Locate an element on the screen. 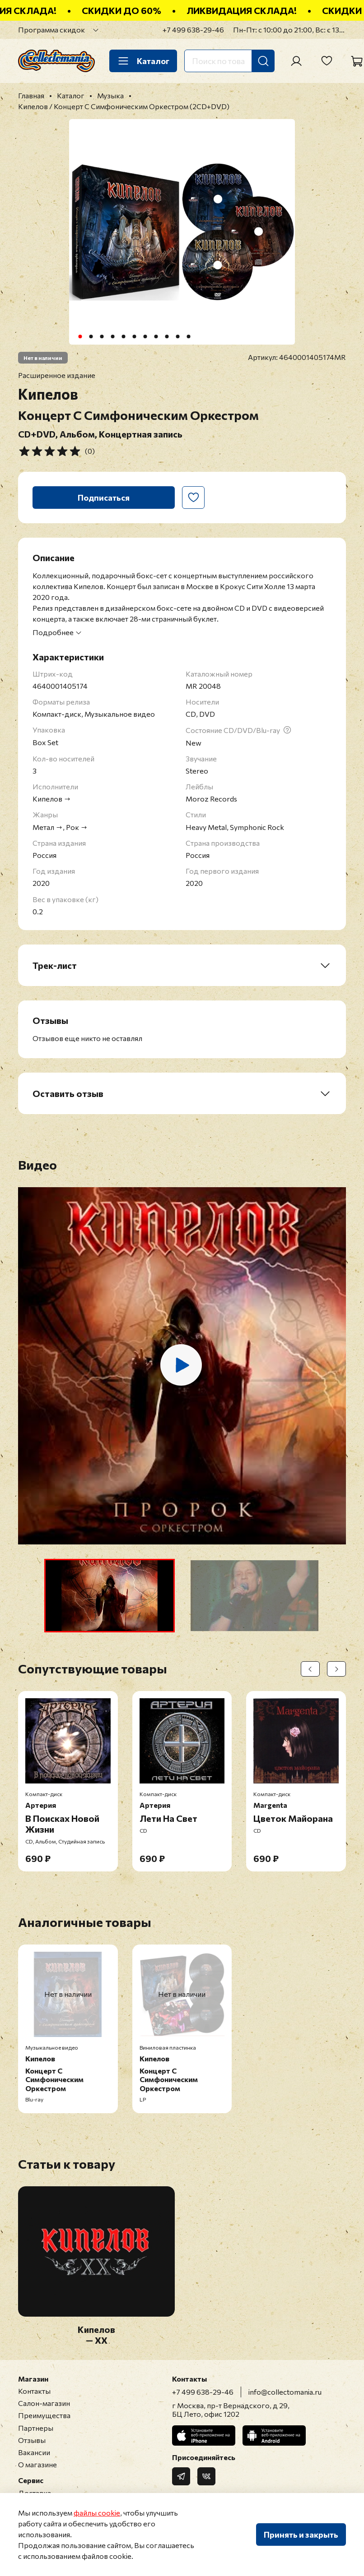 The height and width of the screenshot is (2576, 364). Преимущества is located at coordinates (44, 2415).